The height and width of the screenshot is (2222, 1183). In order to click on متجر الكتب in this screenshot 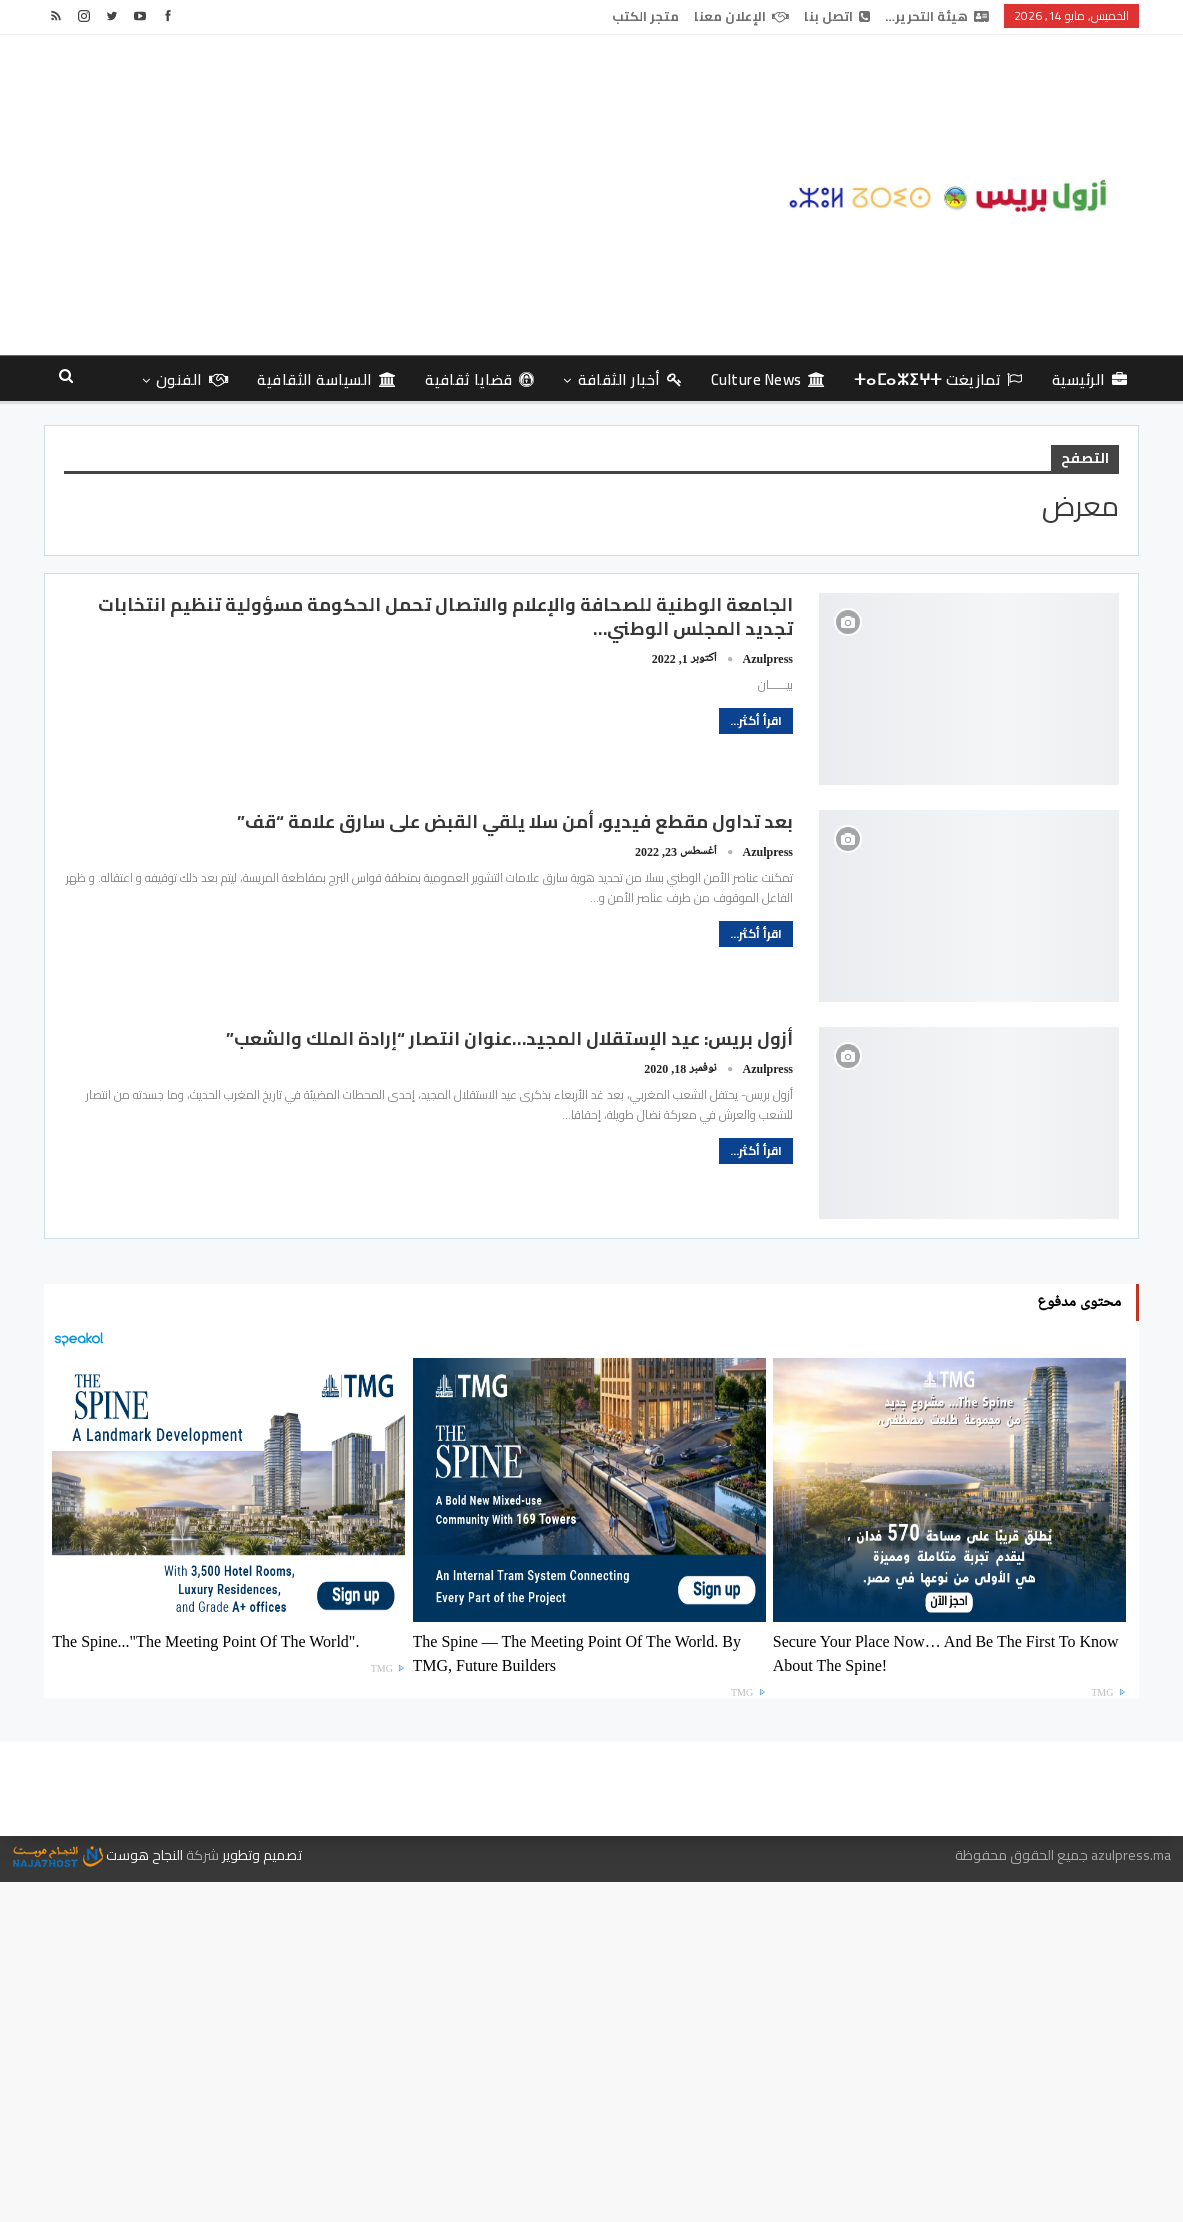, I will do `click(645, 16)`.